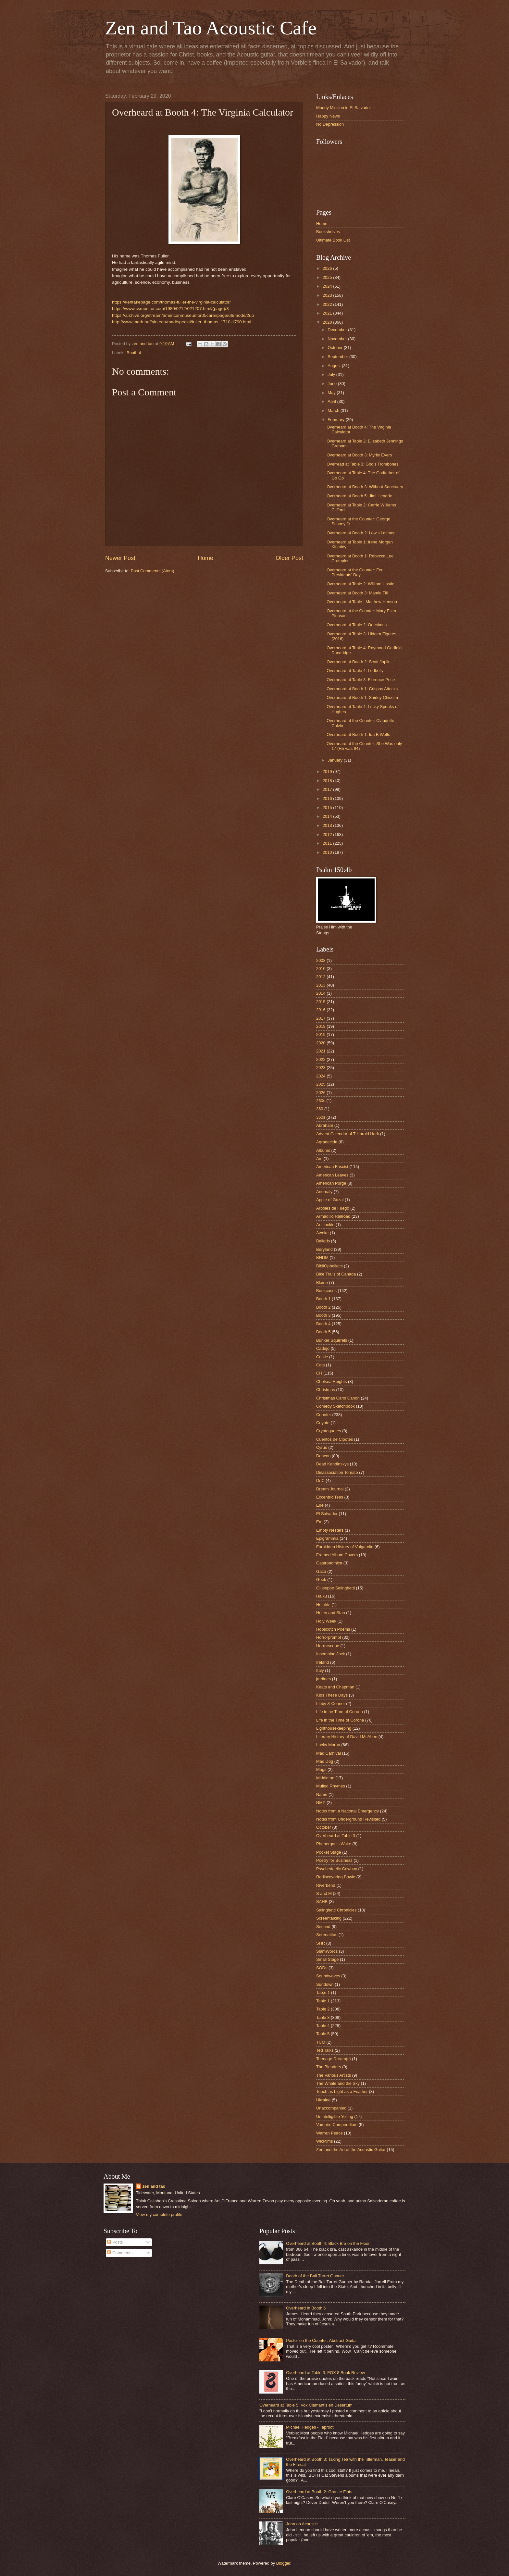 The height and width of the screenshot is (2576, 509). Describe the element at coordinates (323, 1315) in the screenshot. I see `Booth 3` at that location.